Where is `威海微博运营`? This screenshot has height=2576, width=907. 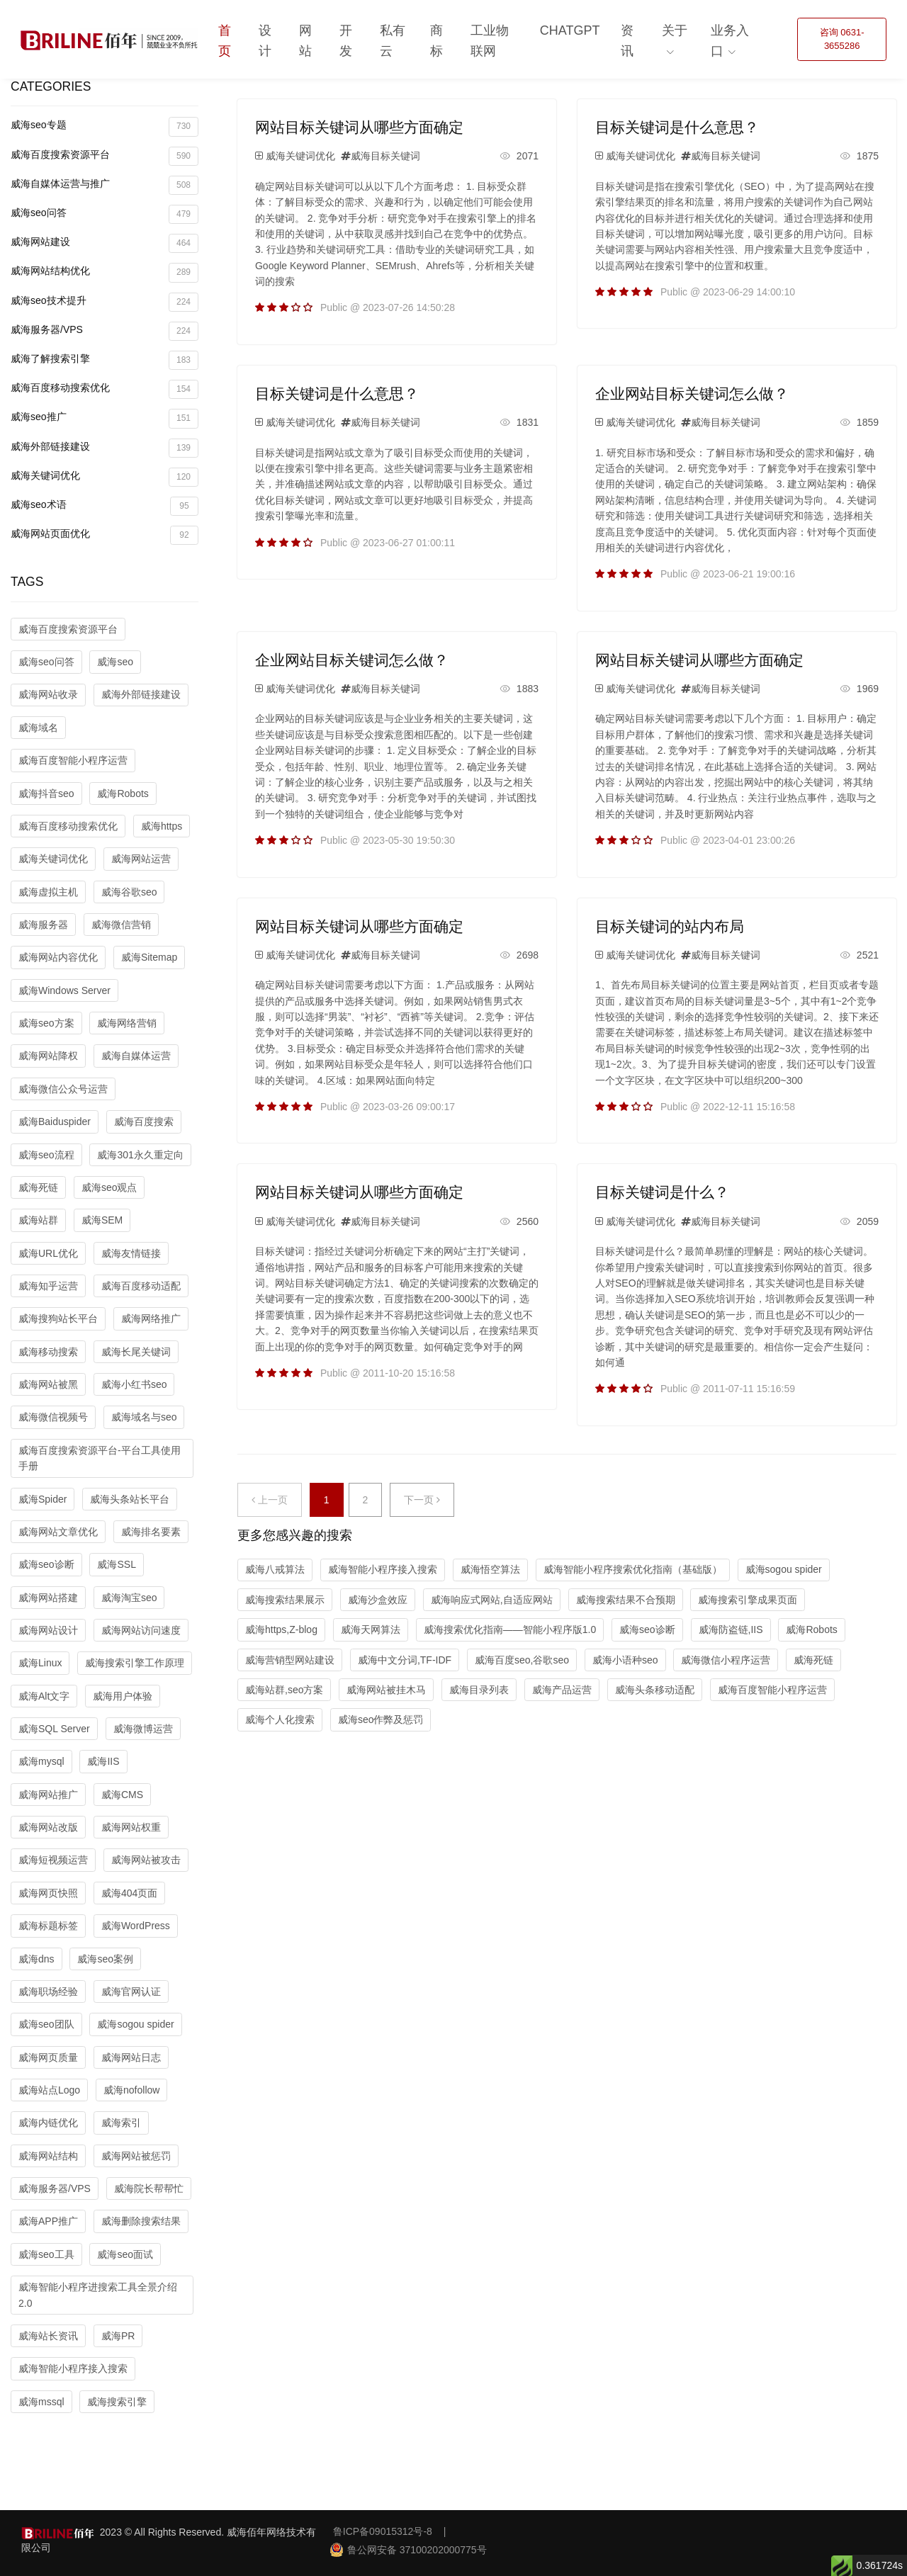
威海微博运营 is located at coordinates (143, 1728).